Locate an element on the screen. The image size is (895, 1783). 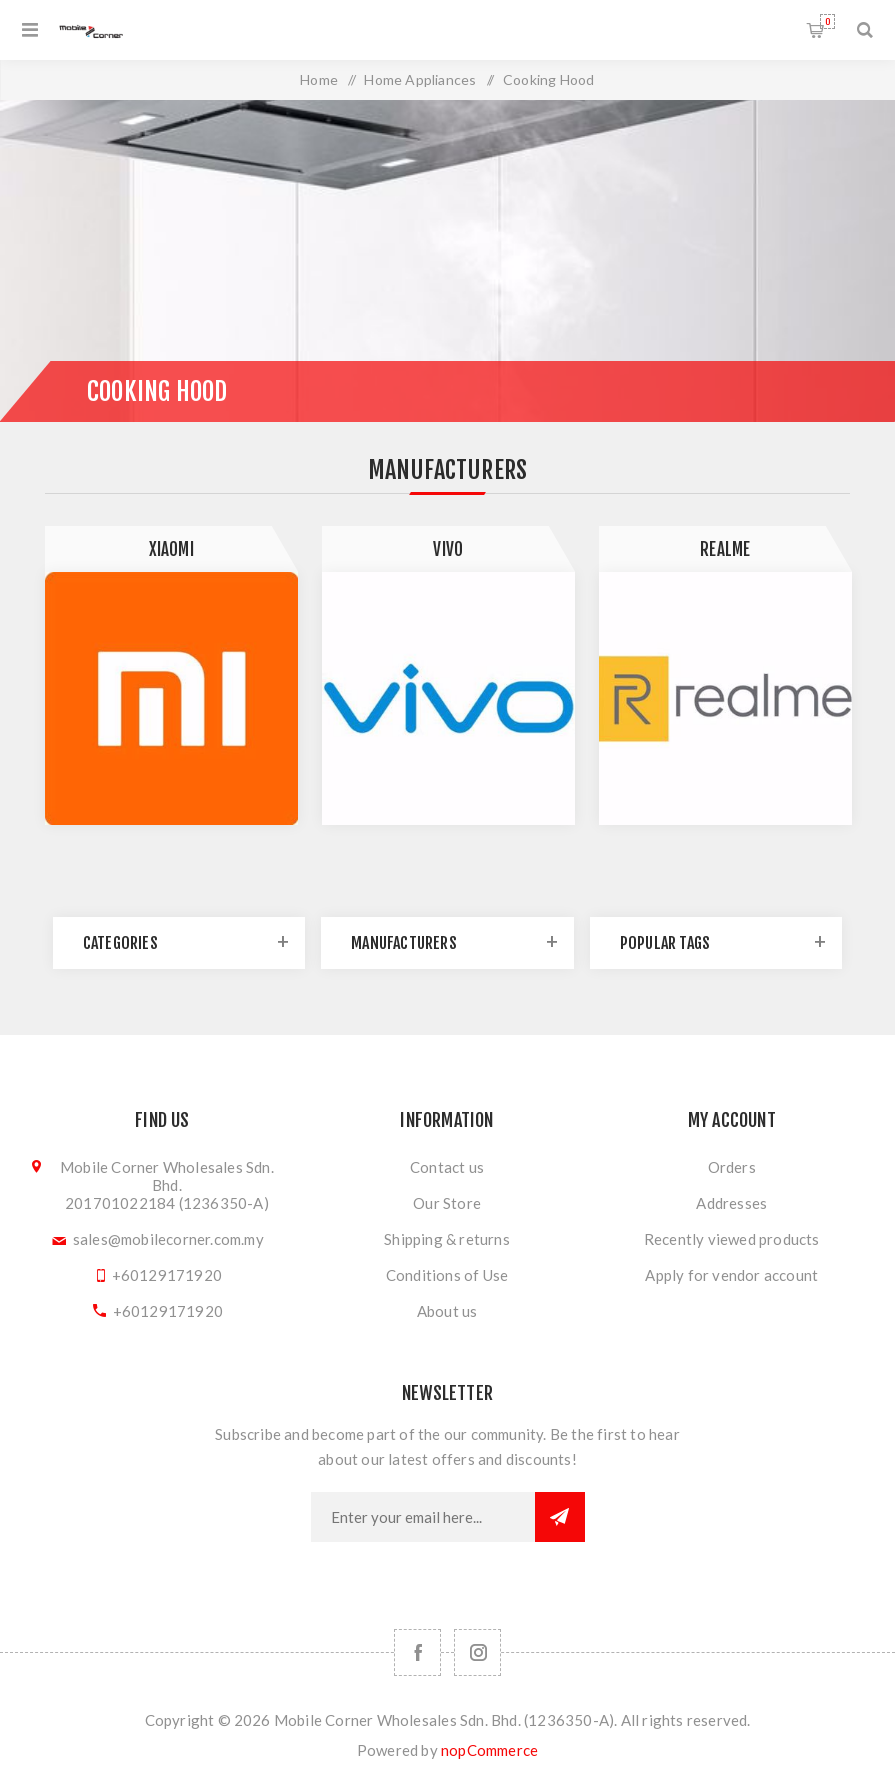
Our Store is located at coordinates (447, 1203).